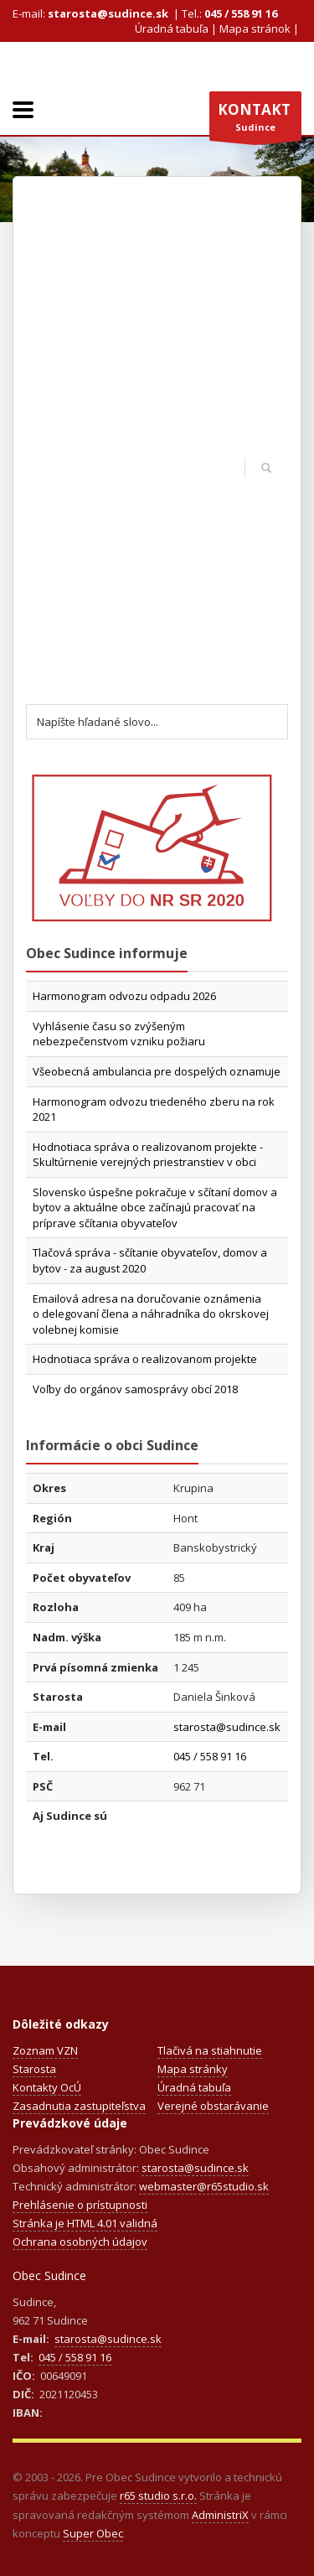 The height and width of the screenshot is (2576, 314). Describe the element at coordinates (192, 2068) in the screenshot. I see `Mapa stránky` at that location.